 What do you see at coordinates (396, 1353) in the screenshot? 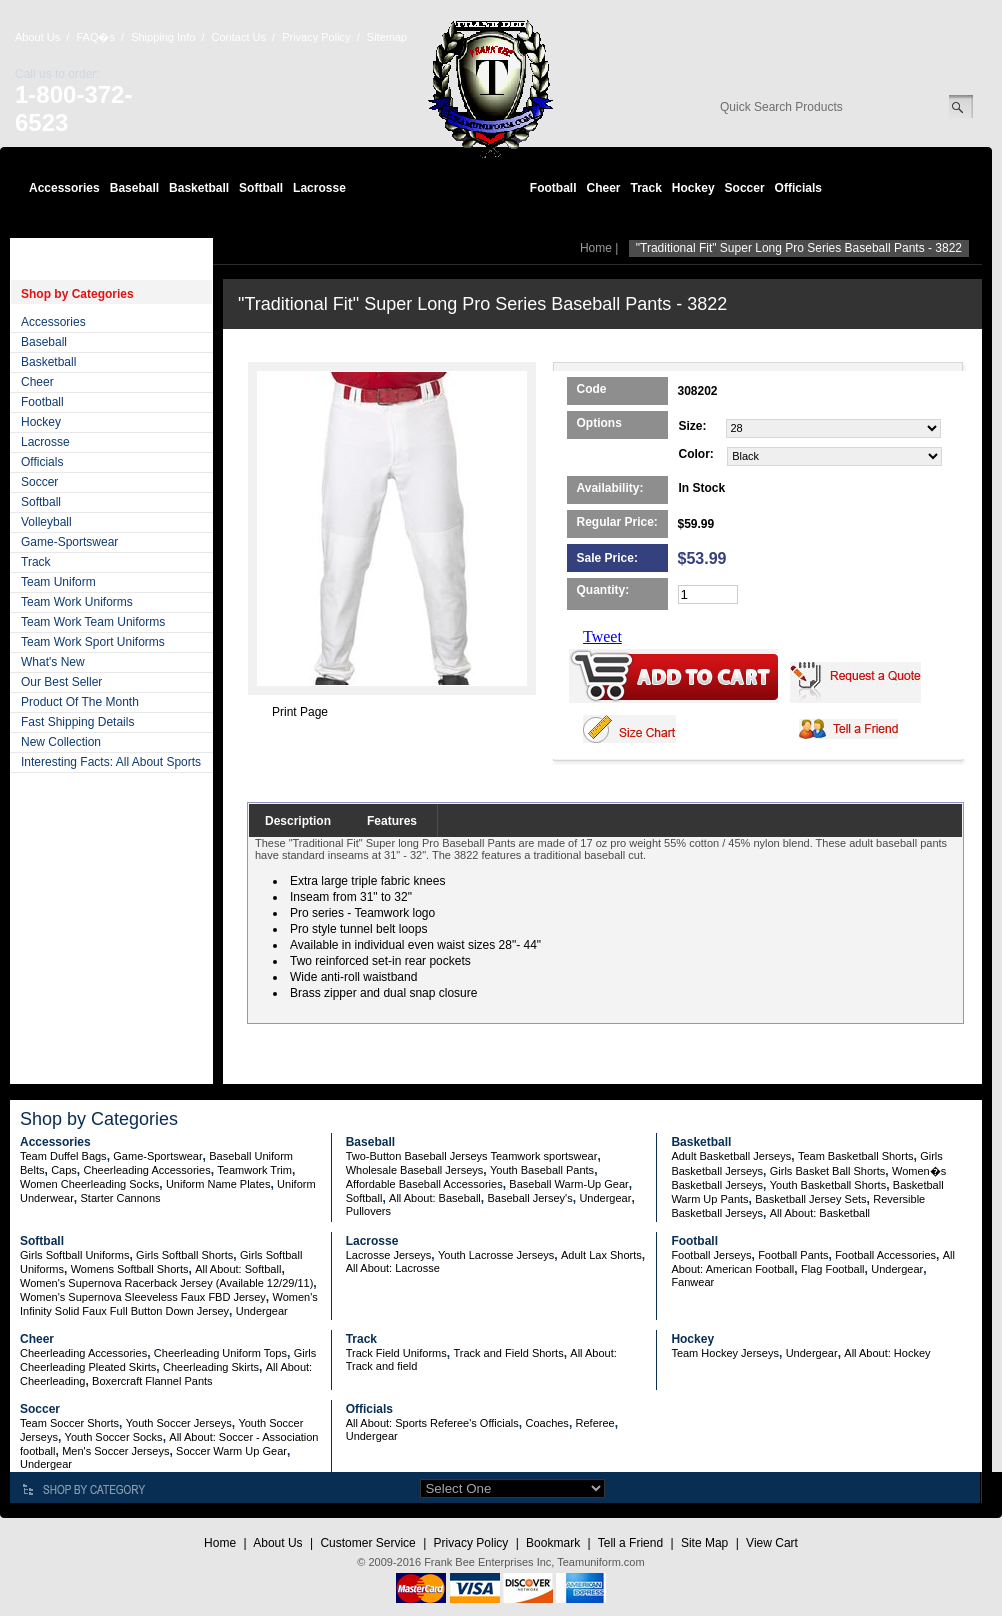
I see `Track Field Uniforms` at bounding box center [396, 1353].